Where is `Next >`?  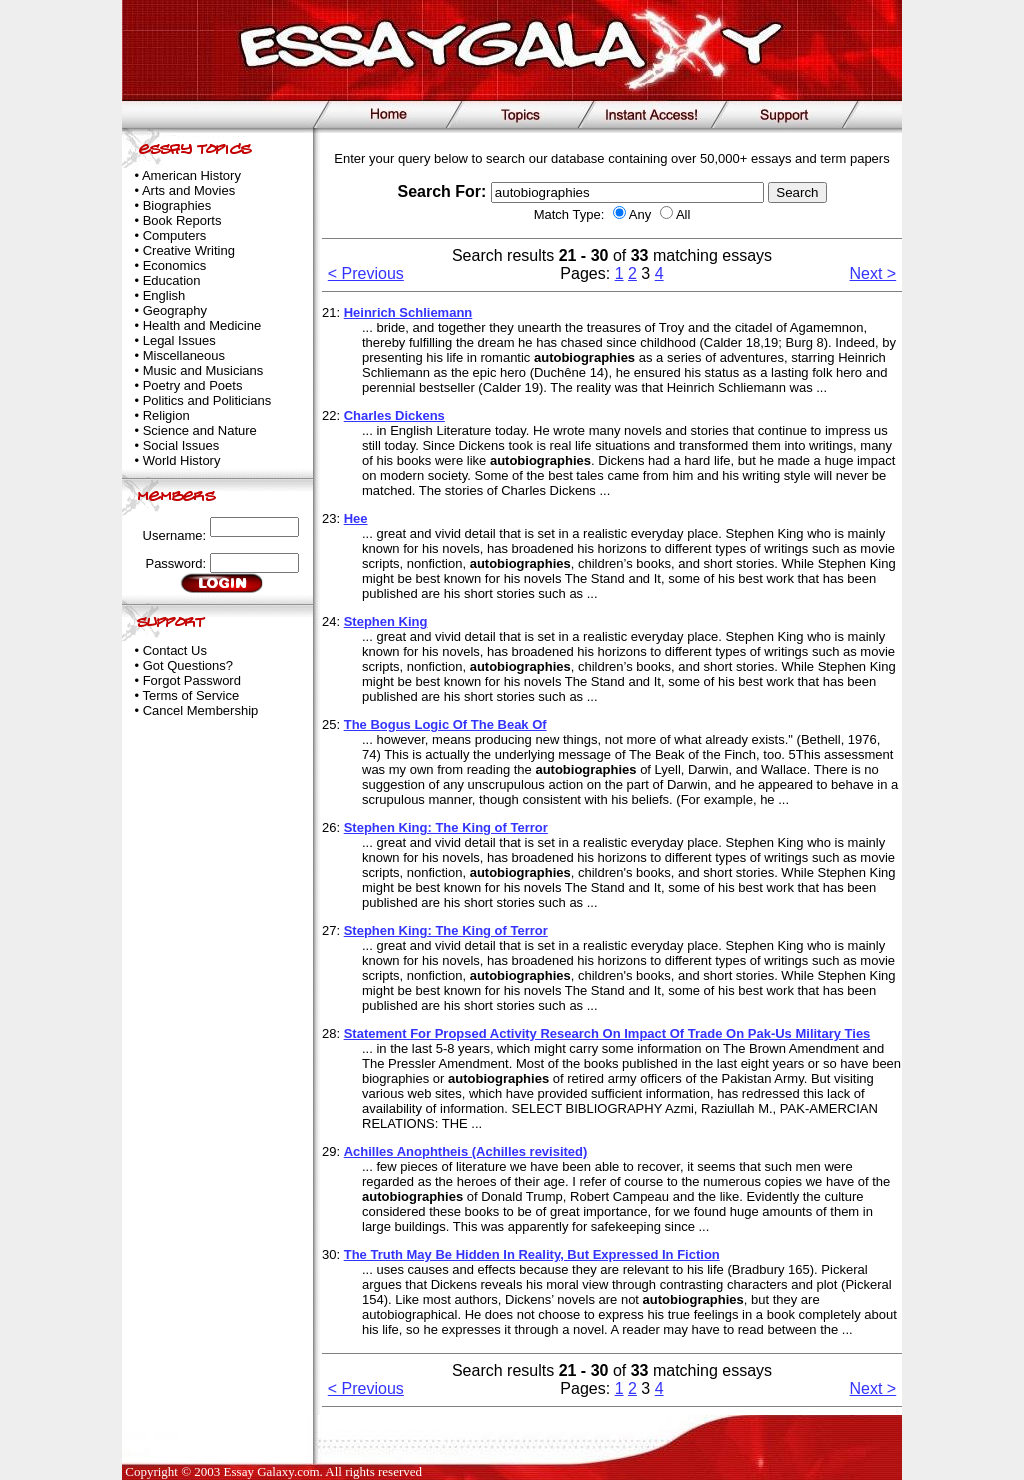 Next > is located at coordinates (873, 273).